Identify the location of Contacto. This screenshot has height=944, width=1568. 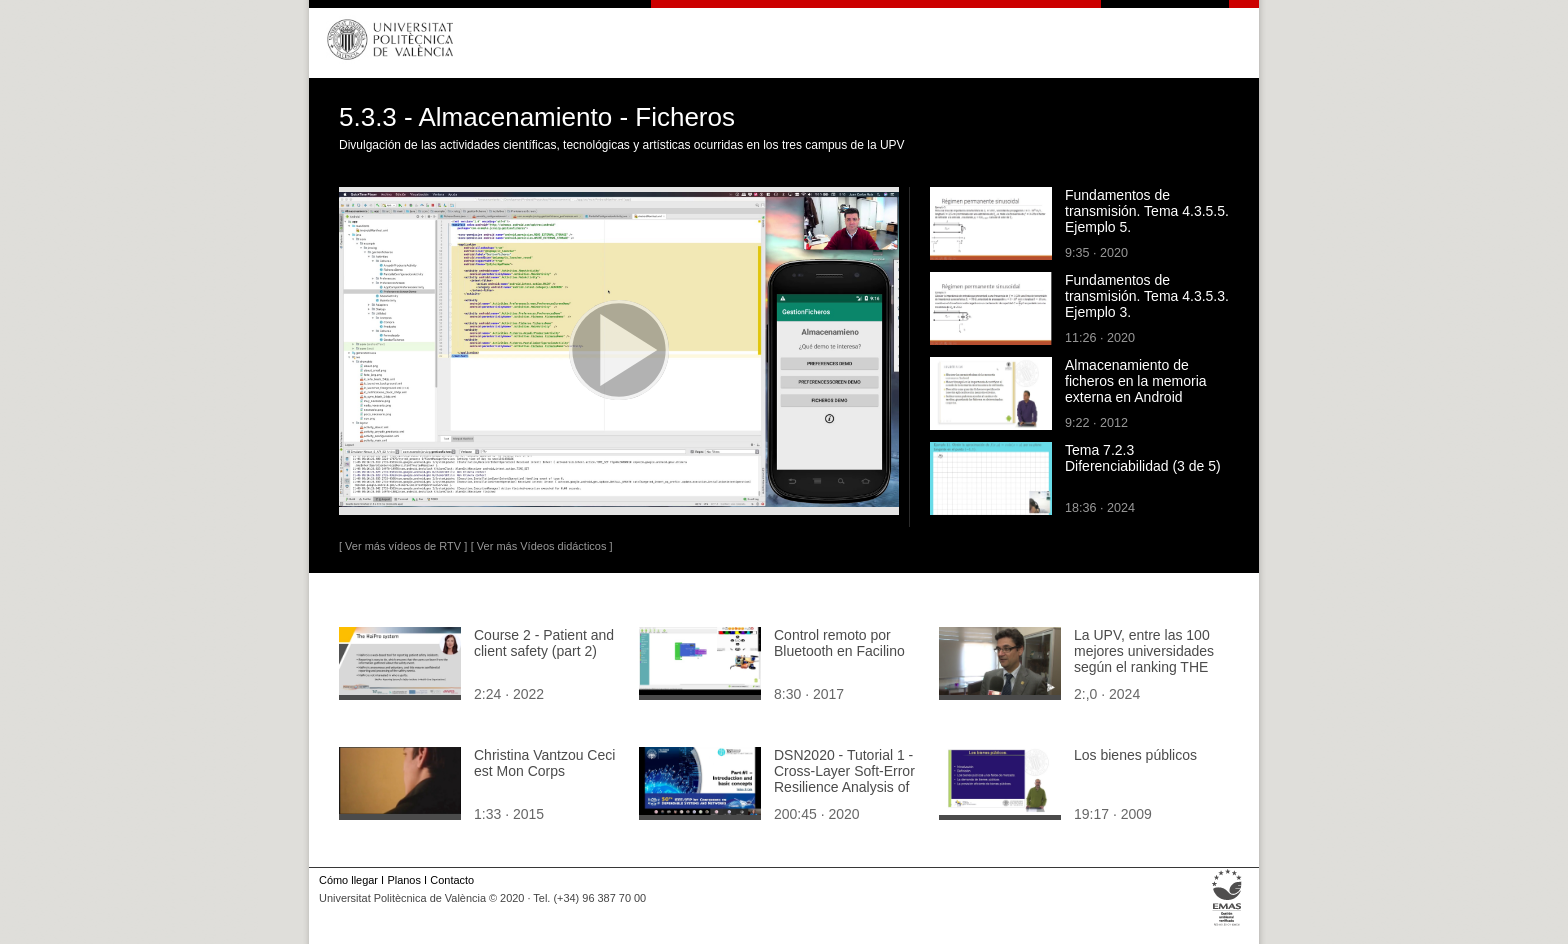
(452, 880).